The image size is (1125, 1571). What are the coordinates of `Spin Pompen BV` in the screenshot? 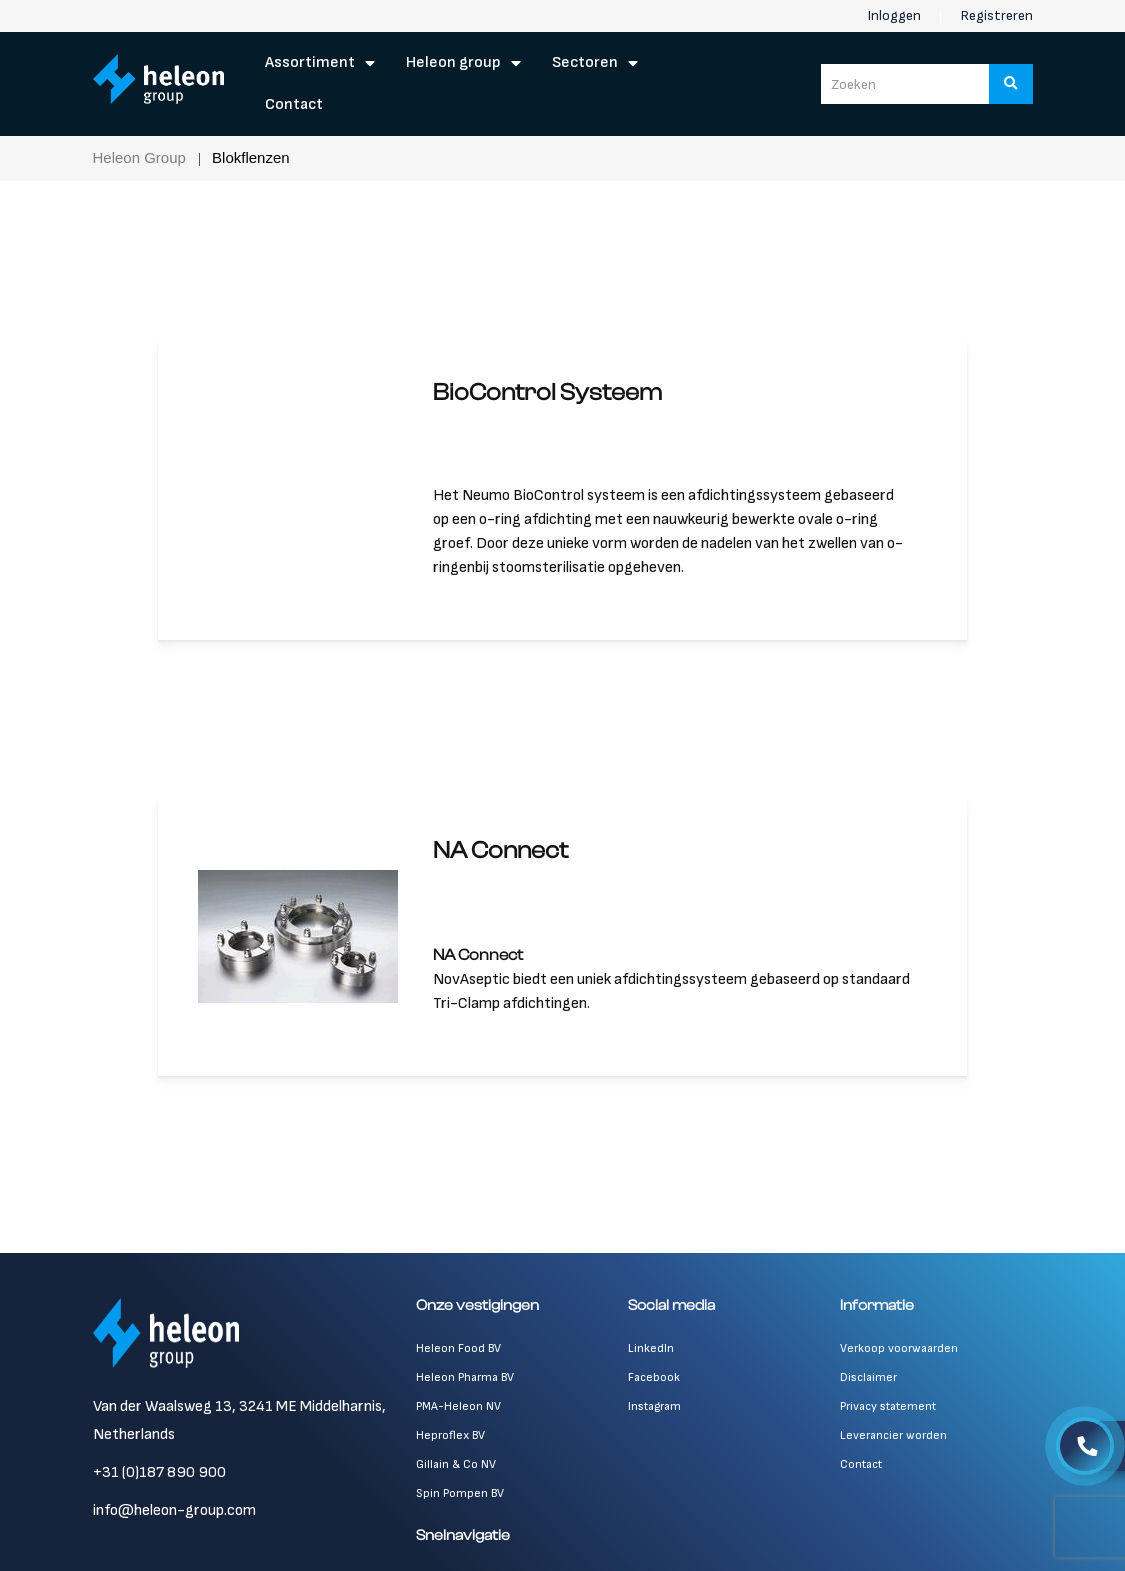 It's located at (460, 1493).